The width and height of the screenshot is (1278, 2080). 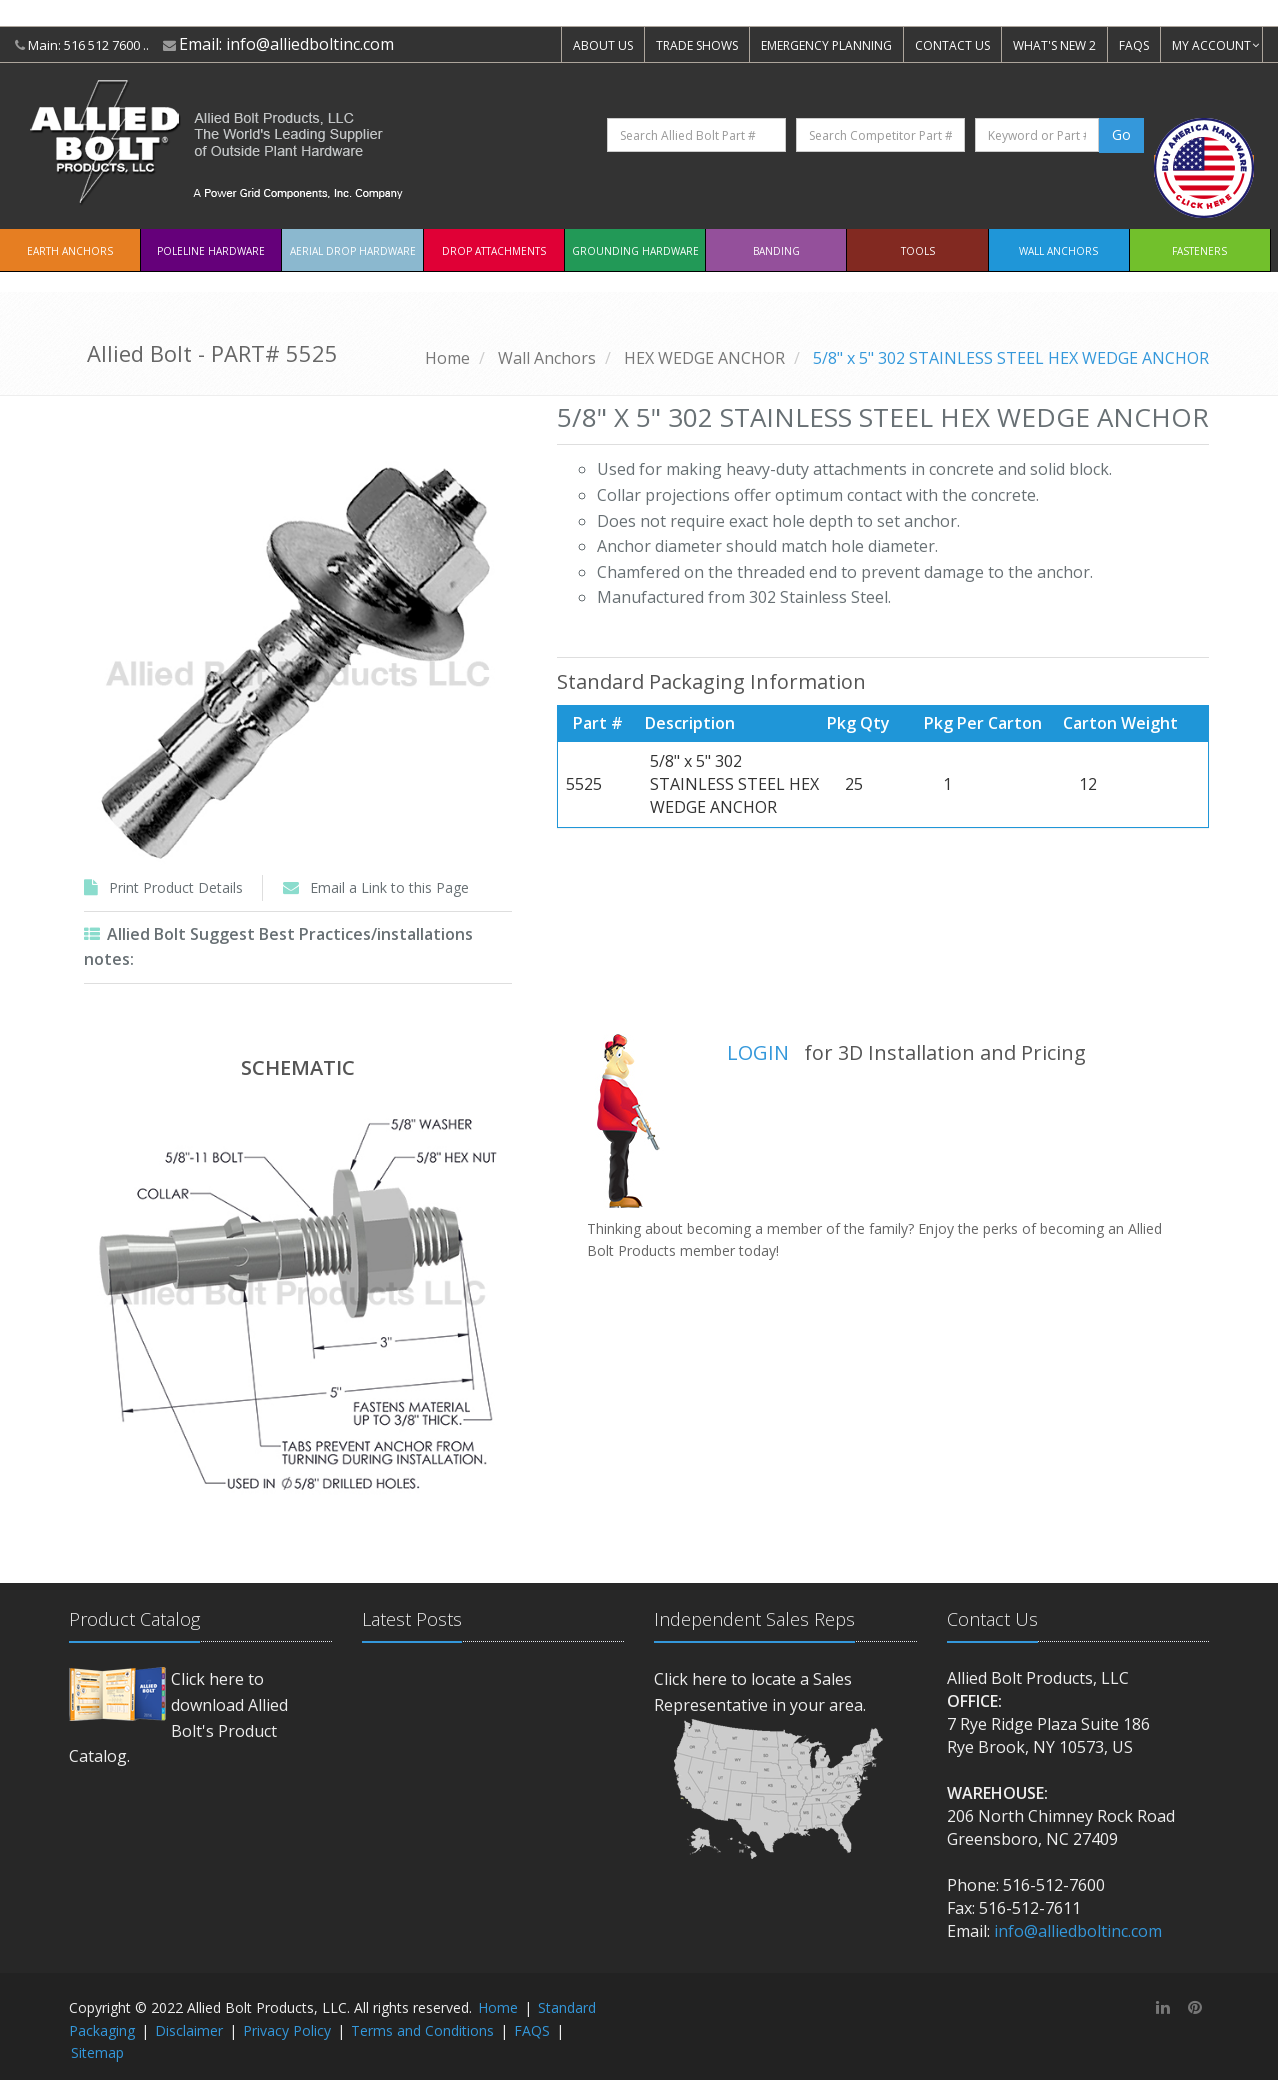 What do you see at coordinates (97, 2052) in the screenshot?
I see `Sitemap` at bounding box center [97, 2052].